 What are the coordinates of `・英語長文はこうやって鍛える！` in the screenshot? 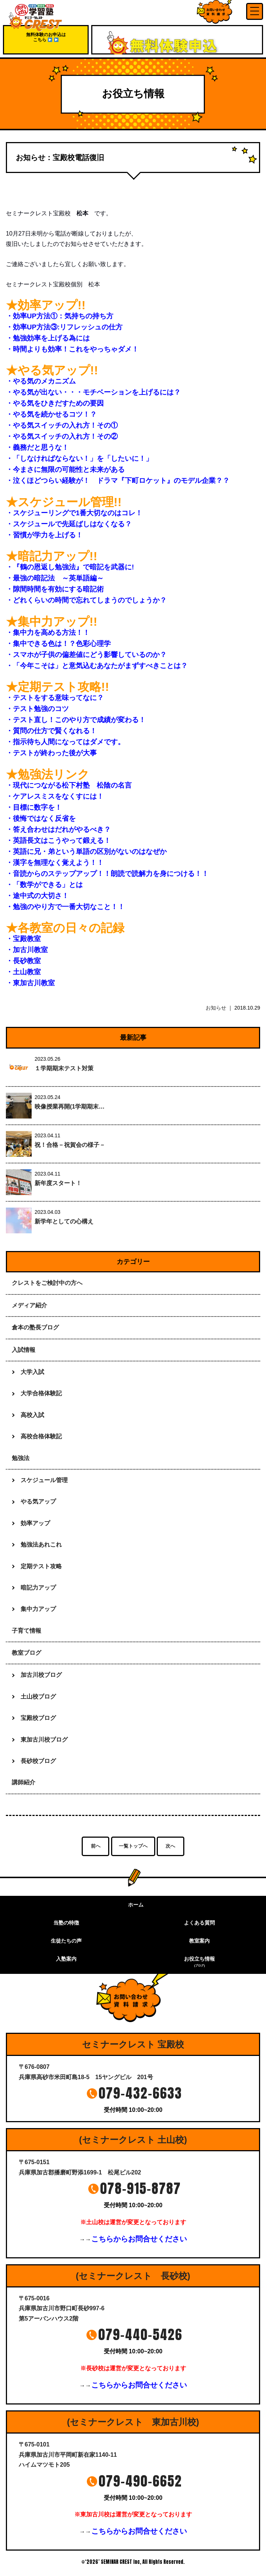 It's located at (58, 840).